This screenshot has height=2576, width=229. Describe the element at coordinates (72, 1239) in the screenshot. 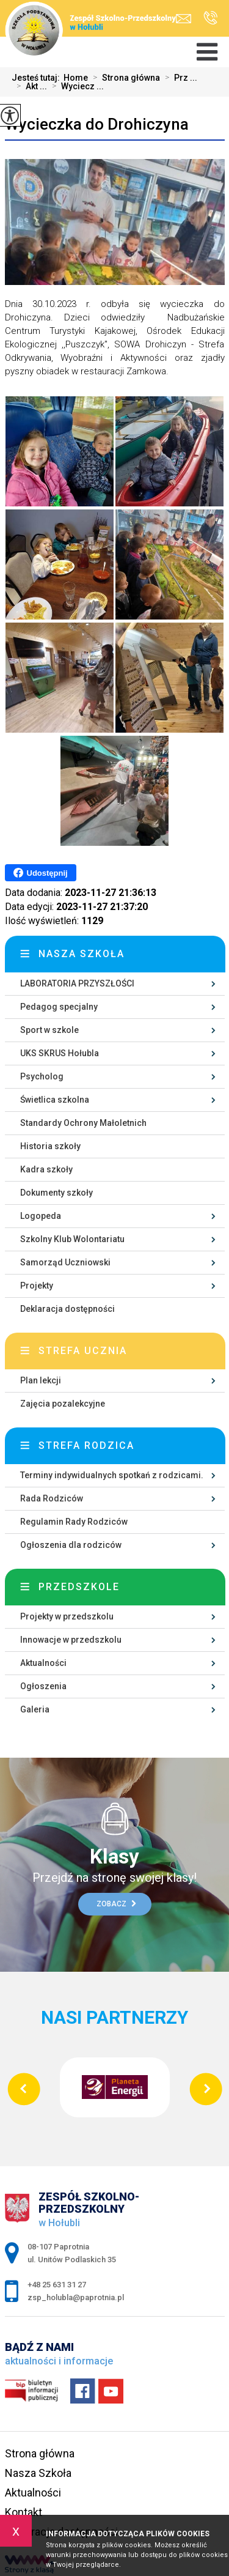

I see `Szkolny Klub Wolontariatu` at that location.